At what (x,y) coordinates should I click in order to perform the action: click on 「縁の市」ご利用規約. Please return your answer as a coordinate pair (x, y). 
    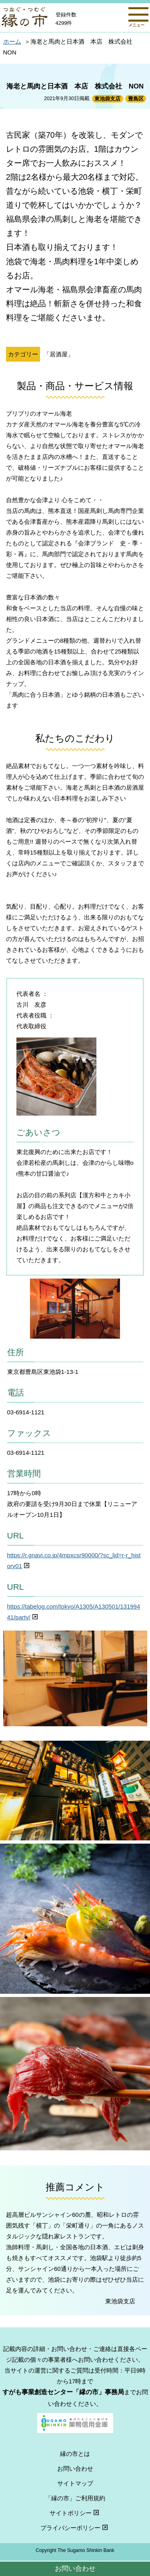
    Looking at the image, I should click on (75, 2498).